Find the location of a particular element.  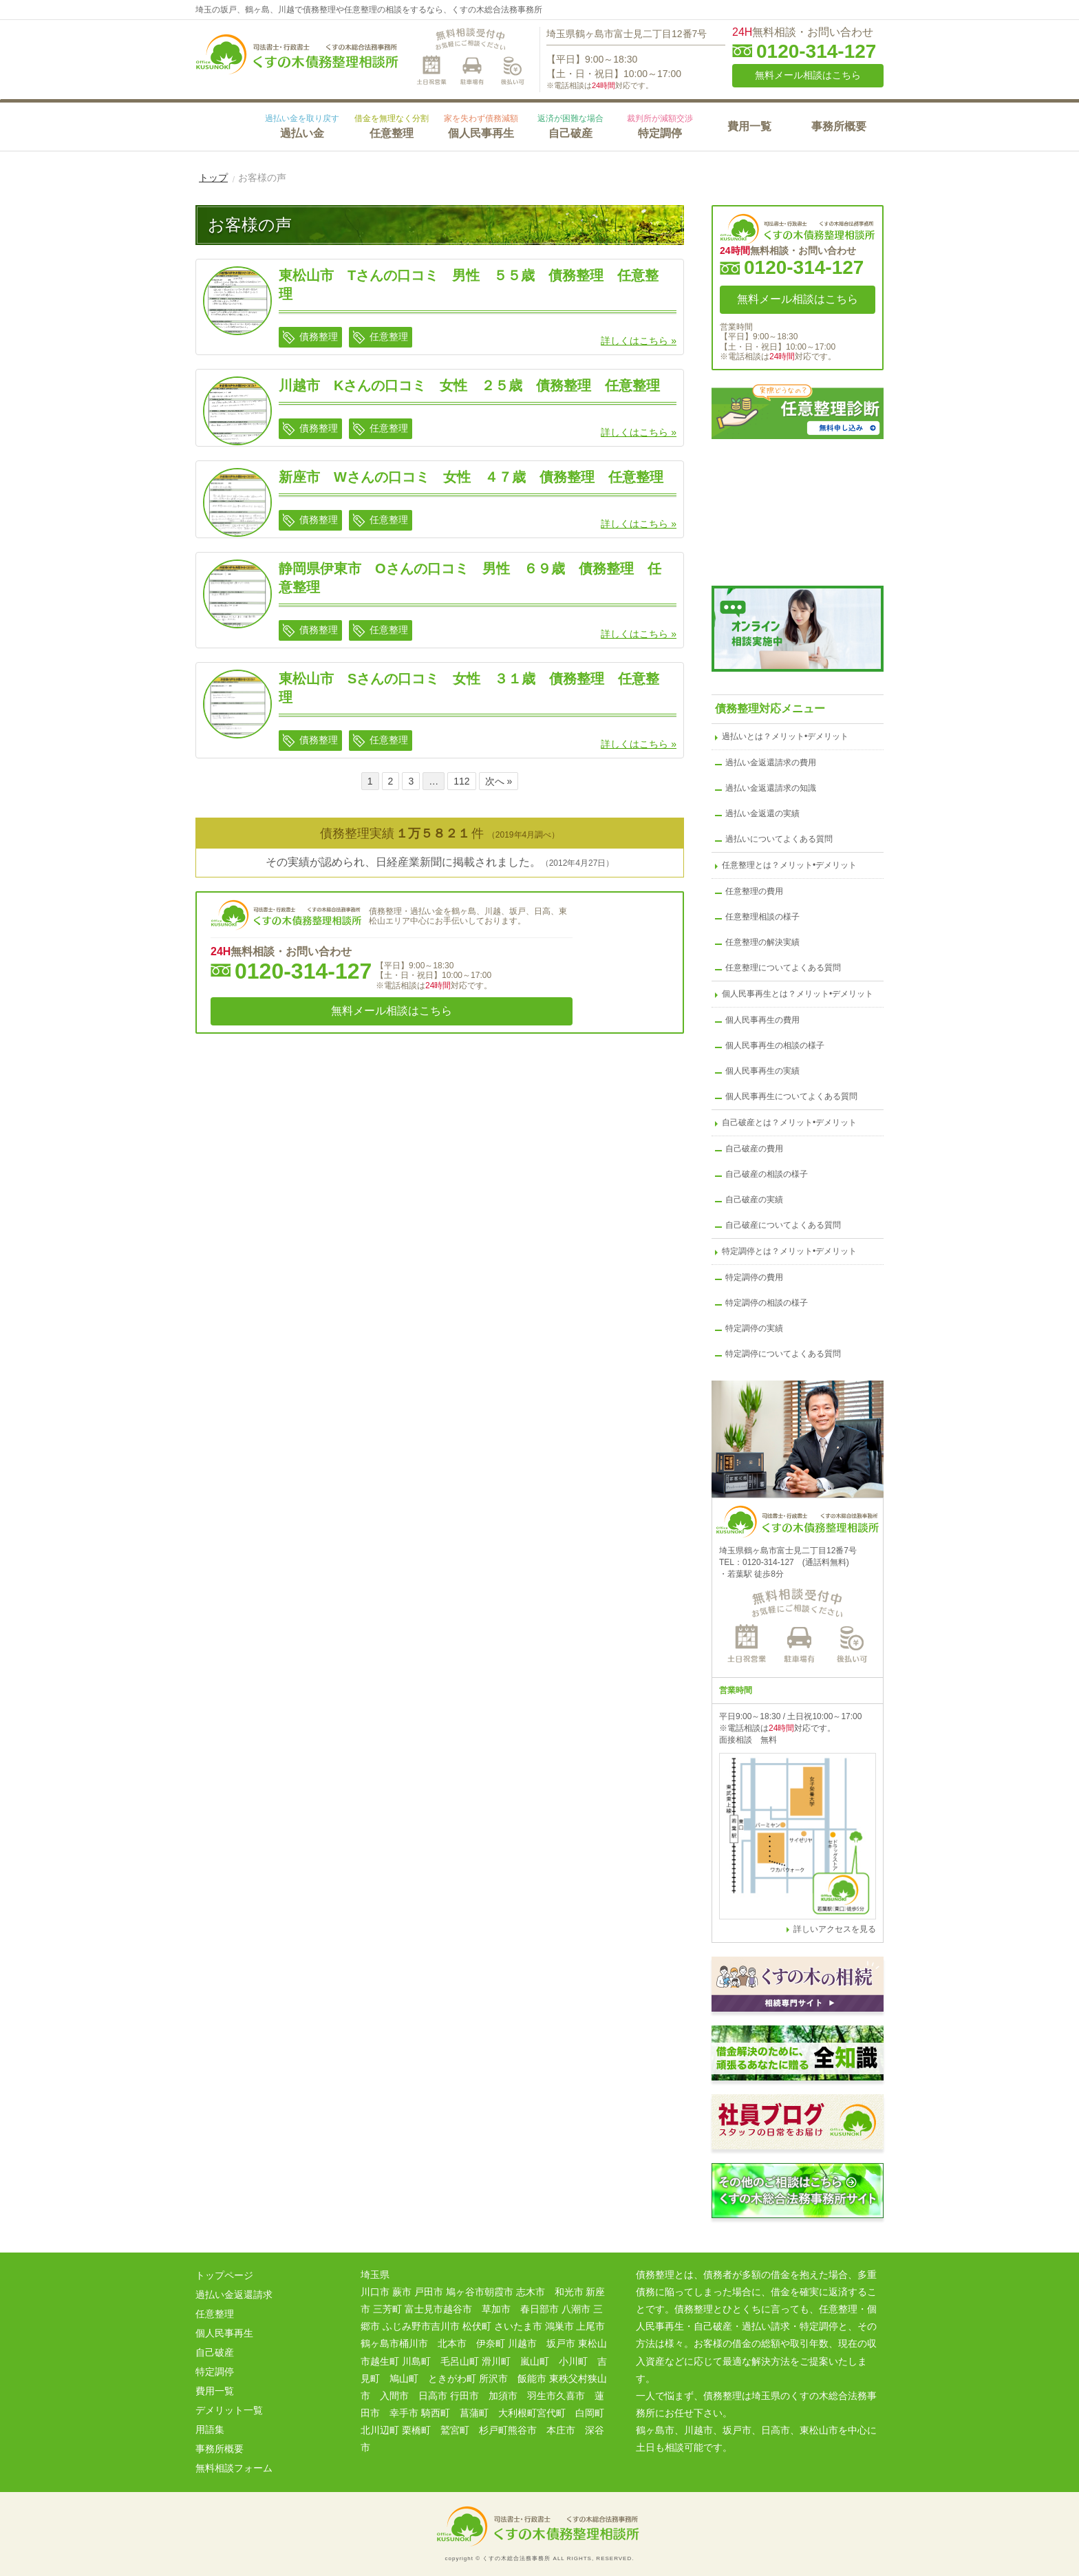

自己破産とは？メリット•デメリット is located at coordinates (789, 1122).